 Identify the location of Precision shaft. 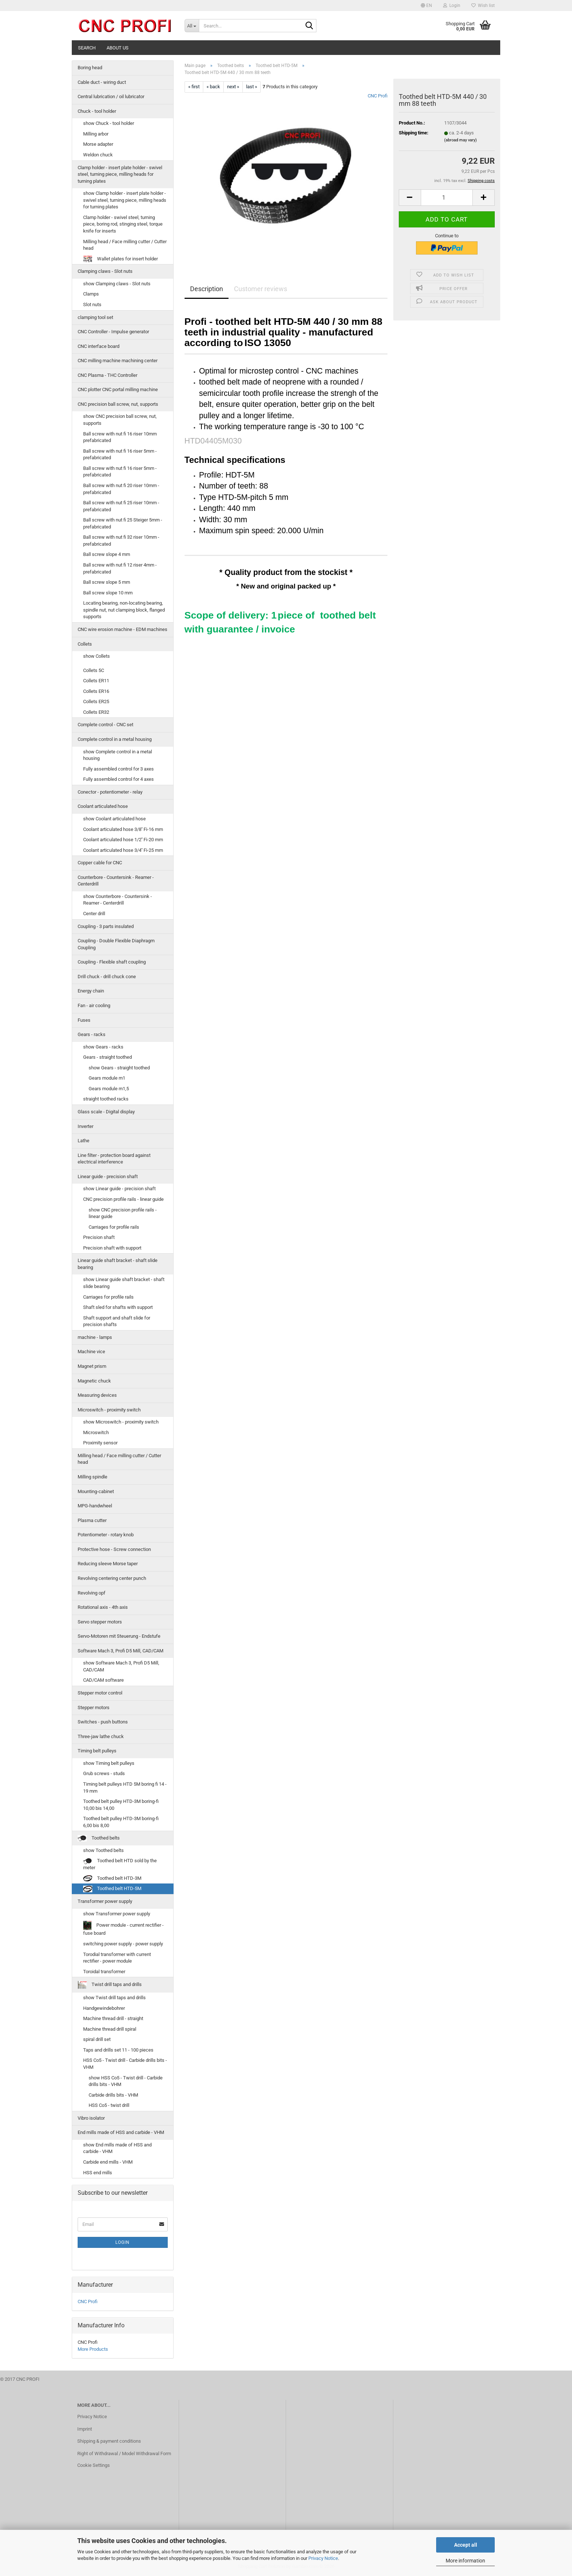
(99, 1237).